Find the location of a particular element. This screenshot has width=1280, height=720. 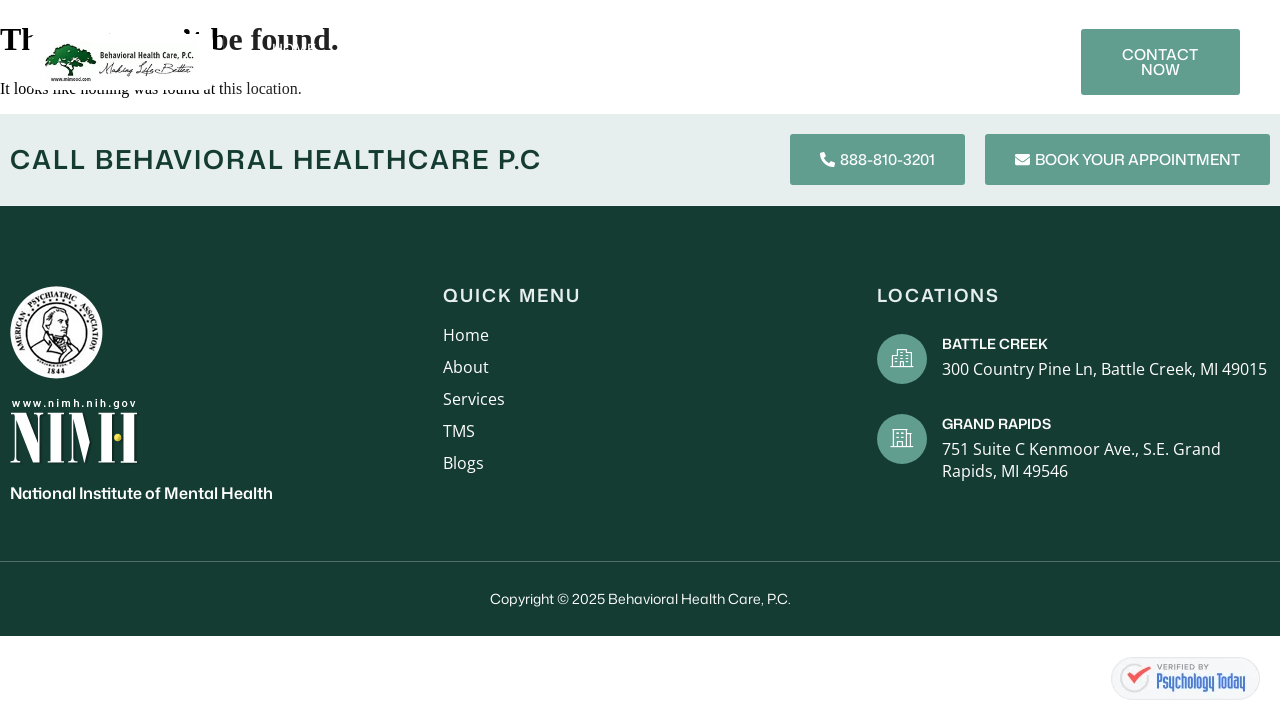

Home is located at coordinates (294, 48).